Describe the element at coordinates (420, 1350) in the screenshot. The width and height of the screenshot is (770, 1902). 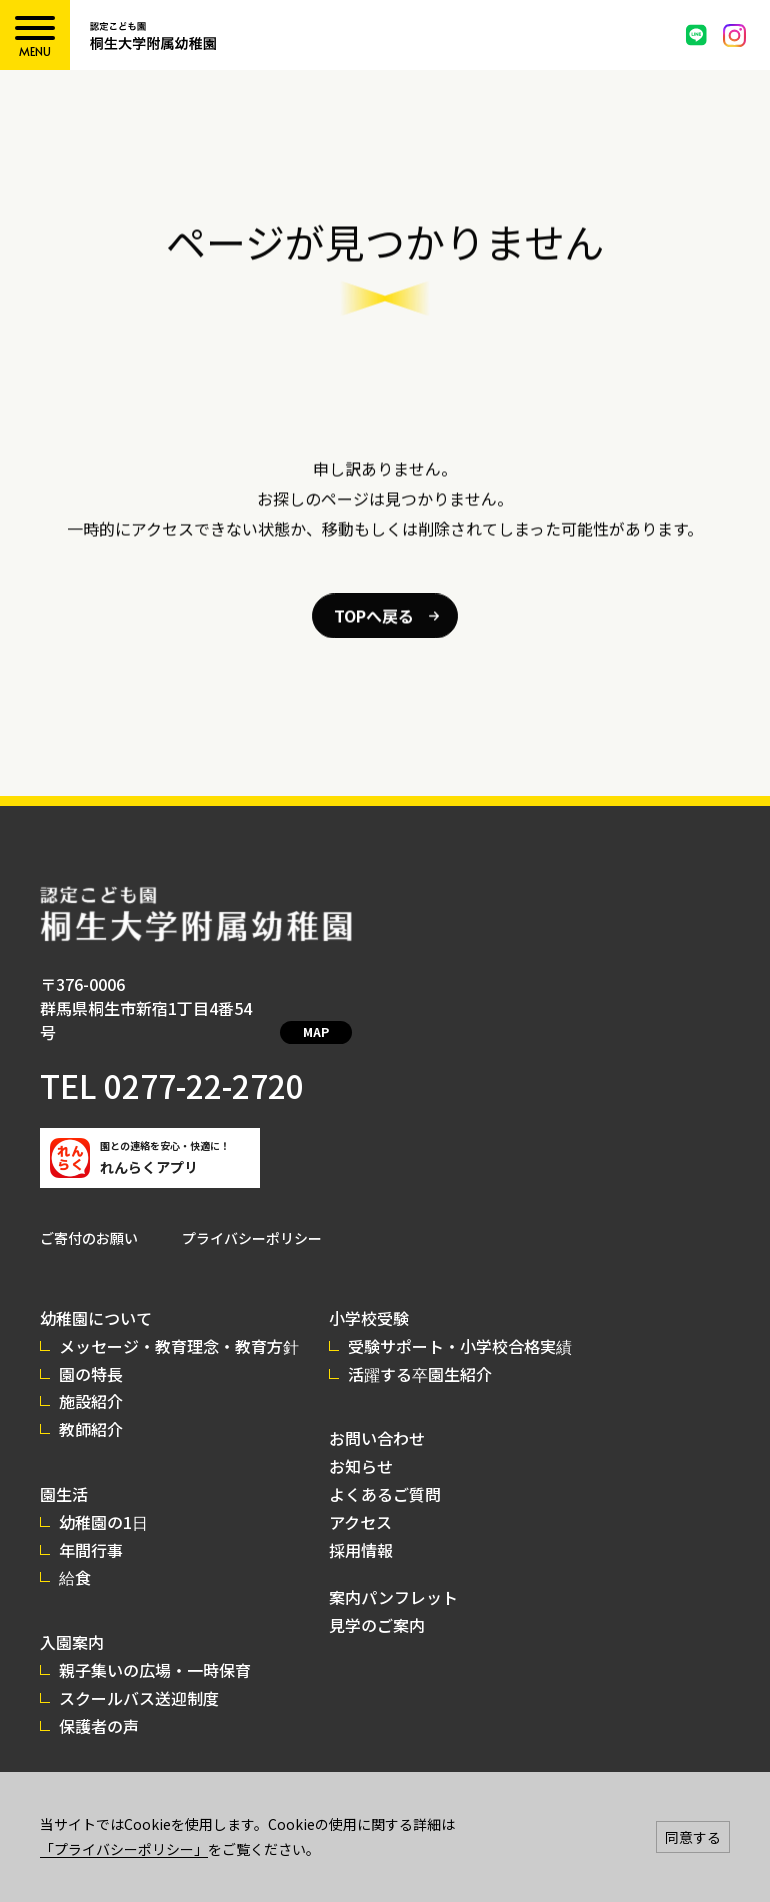
I see `活躍する卒園生紹介` at that location.